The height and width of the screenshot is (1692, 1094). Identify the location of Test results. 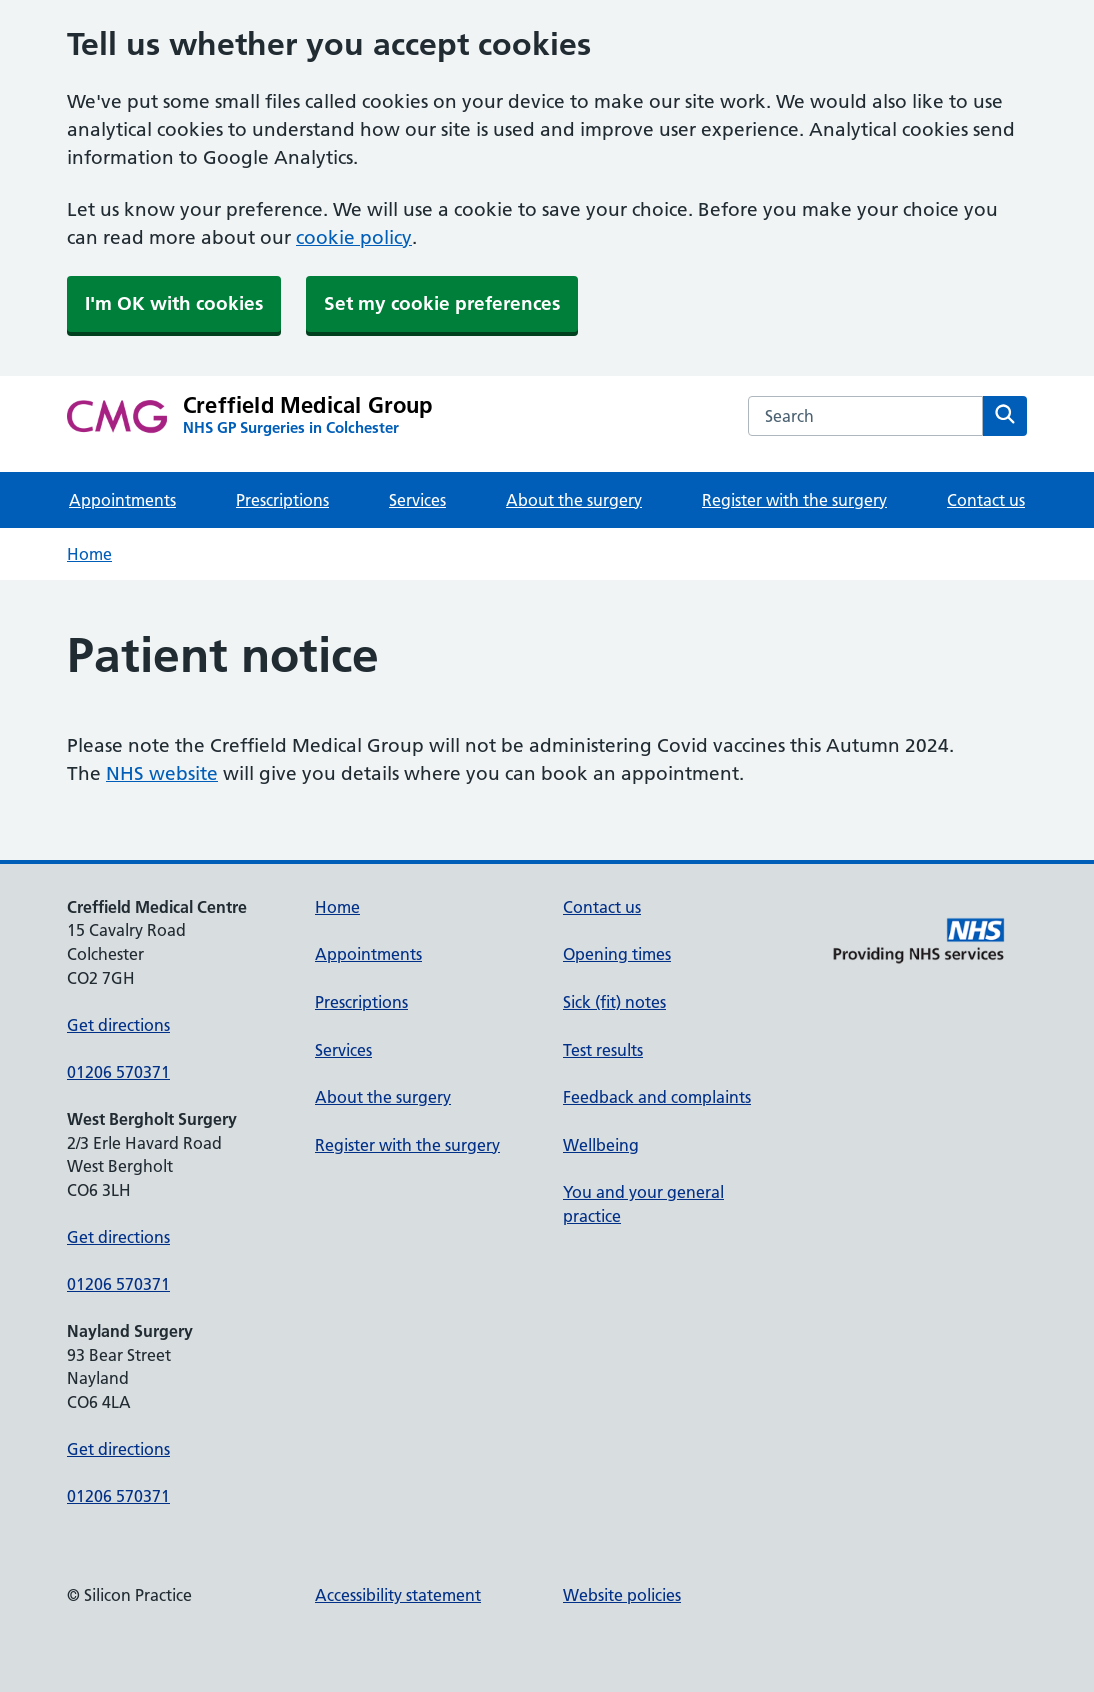
(603, 1050).